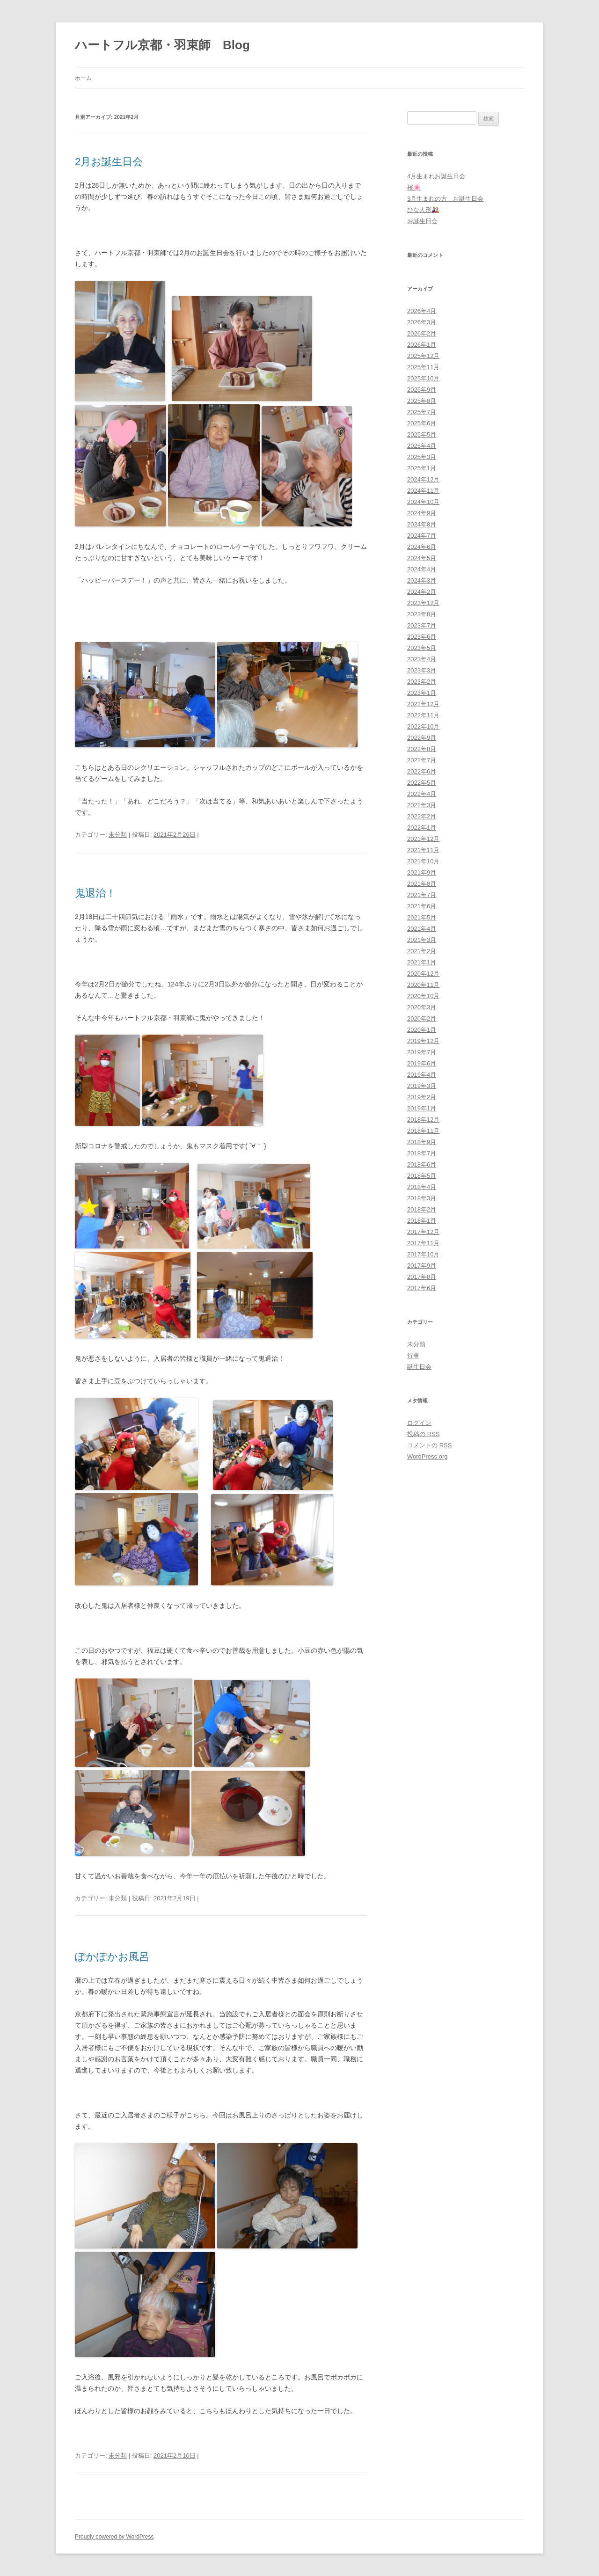 The height and width of the screenshot is (2576, 599). What do you see at coordinates (421, 1052) in the screenshot?
I see `2019年7月` at bounding box center [421, 1052].